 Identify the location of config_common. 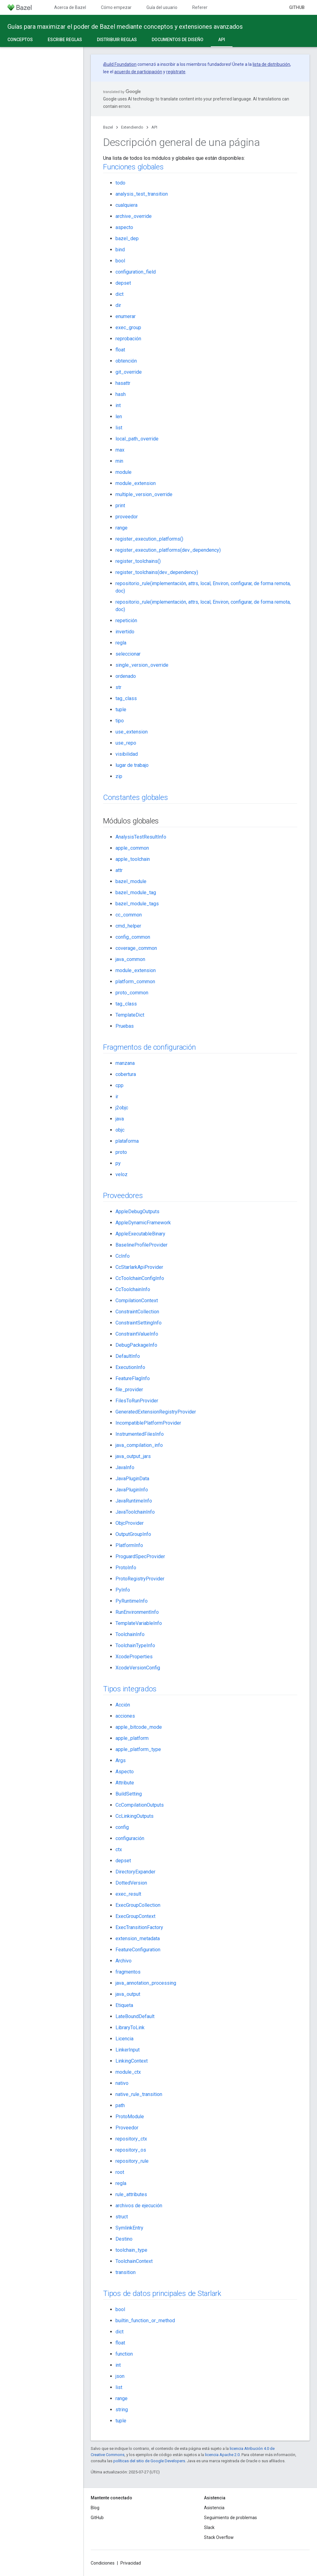
(132, 937).